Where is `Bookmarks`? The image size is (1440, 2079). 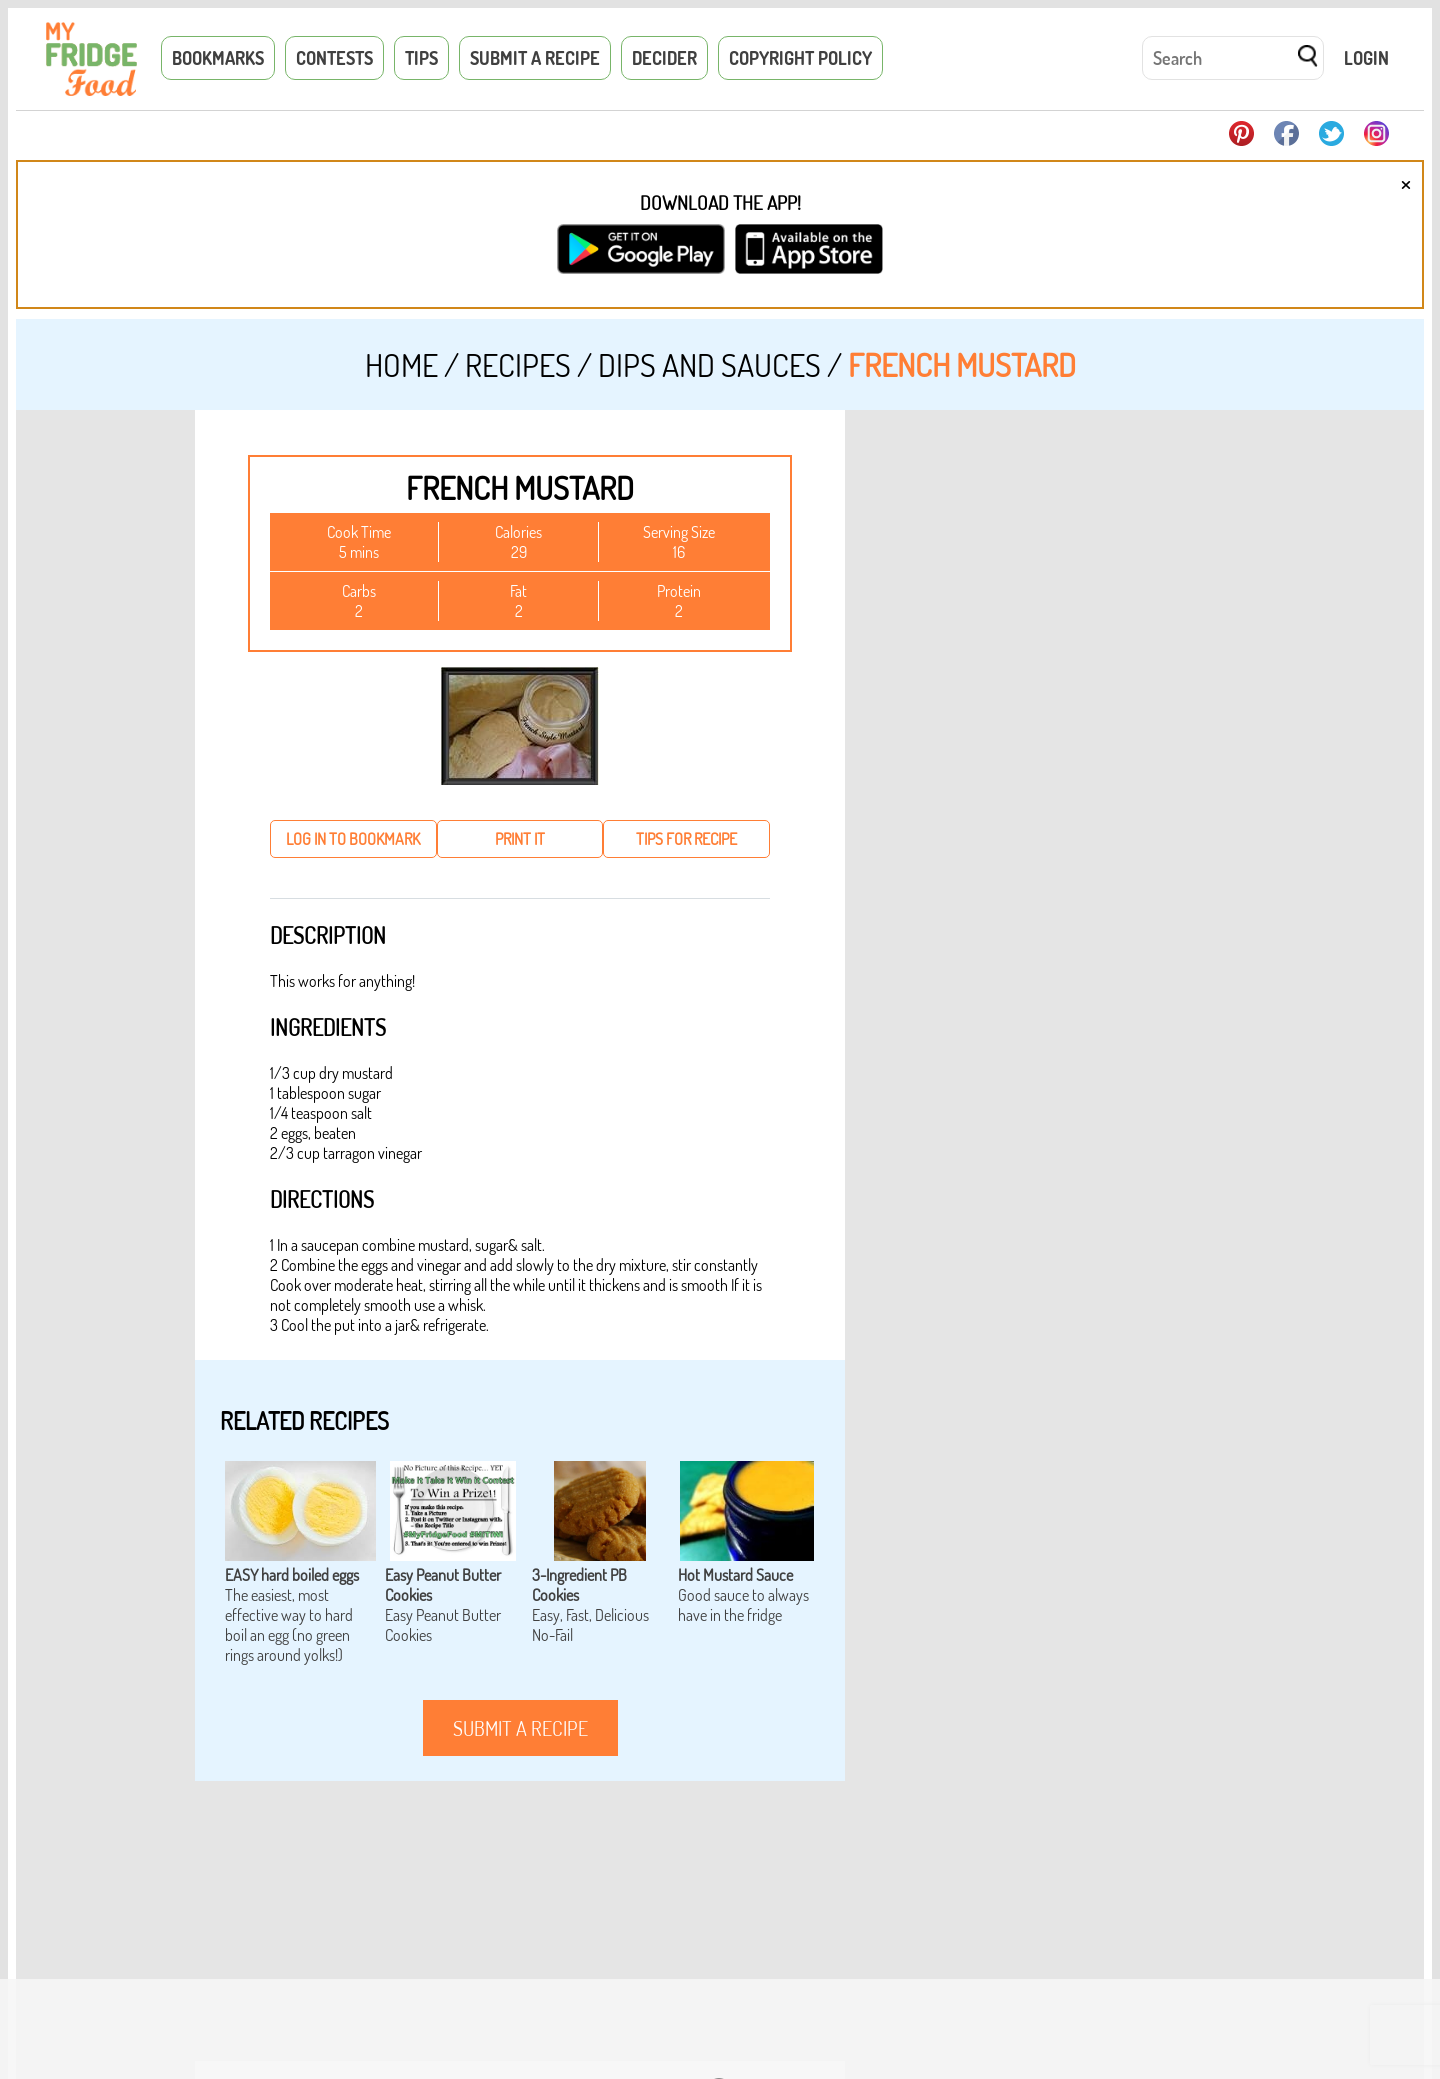 Bookmarks is located at coordinates (218, 58).